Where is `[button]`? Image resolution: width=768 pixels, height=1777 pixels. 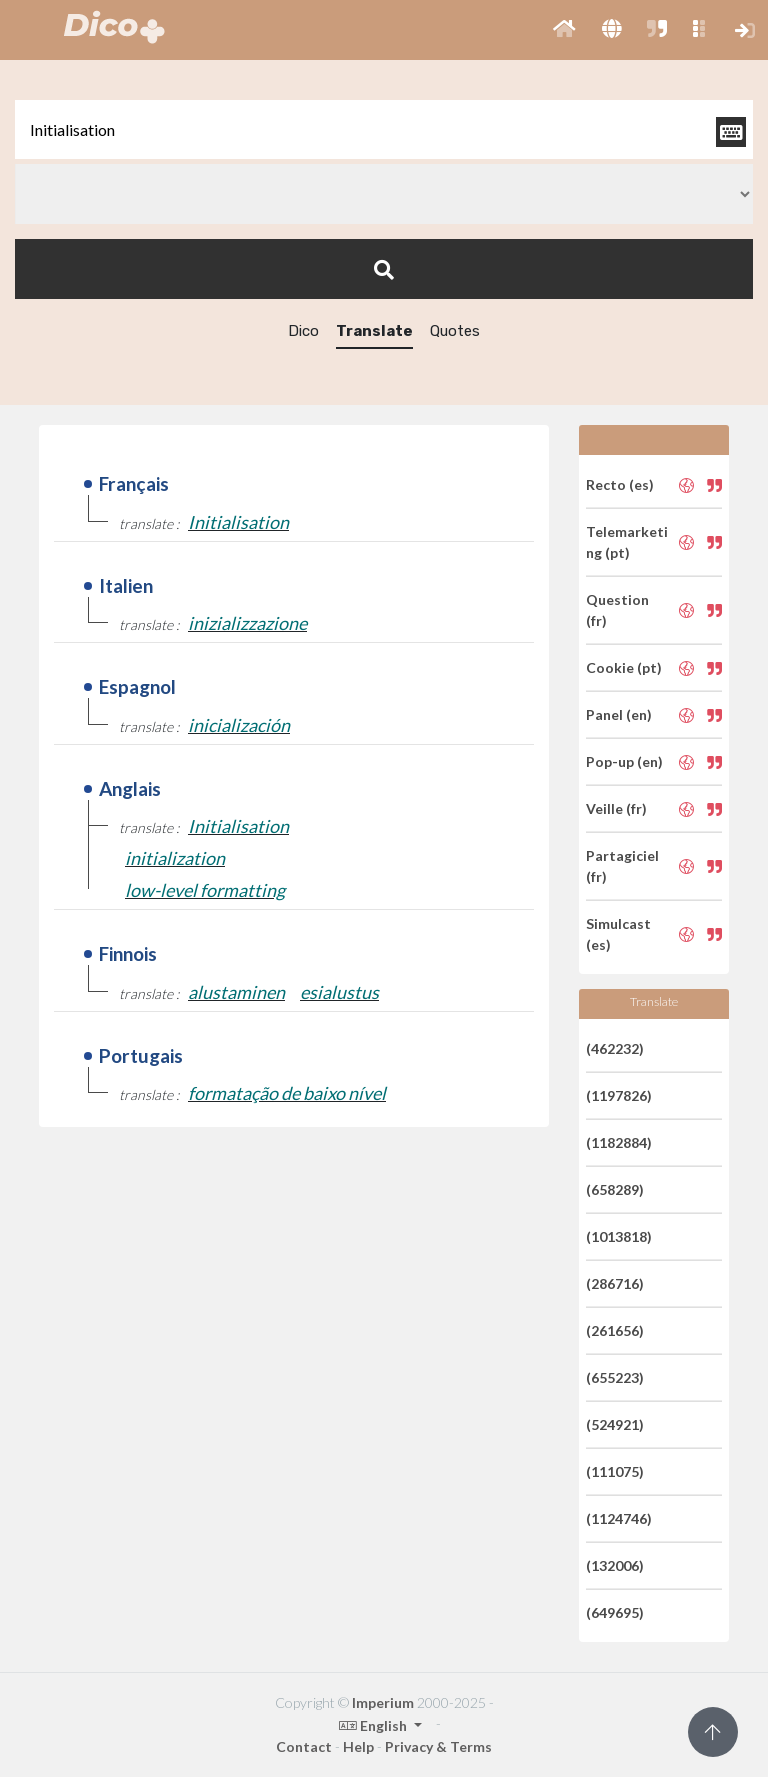
[button] is located at coordinates (564, 30).